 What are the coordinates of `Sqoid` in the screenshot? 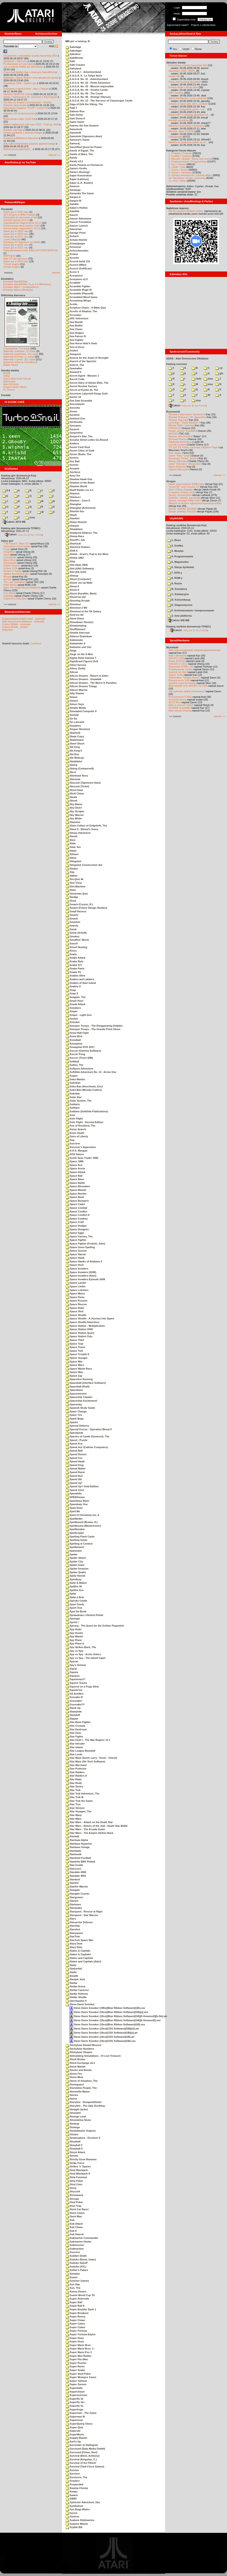 It's located at (71, 1668).